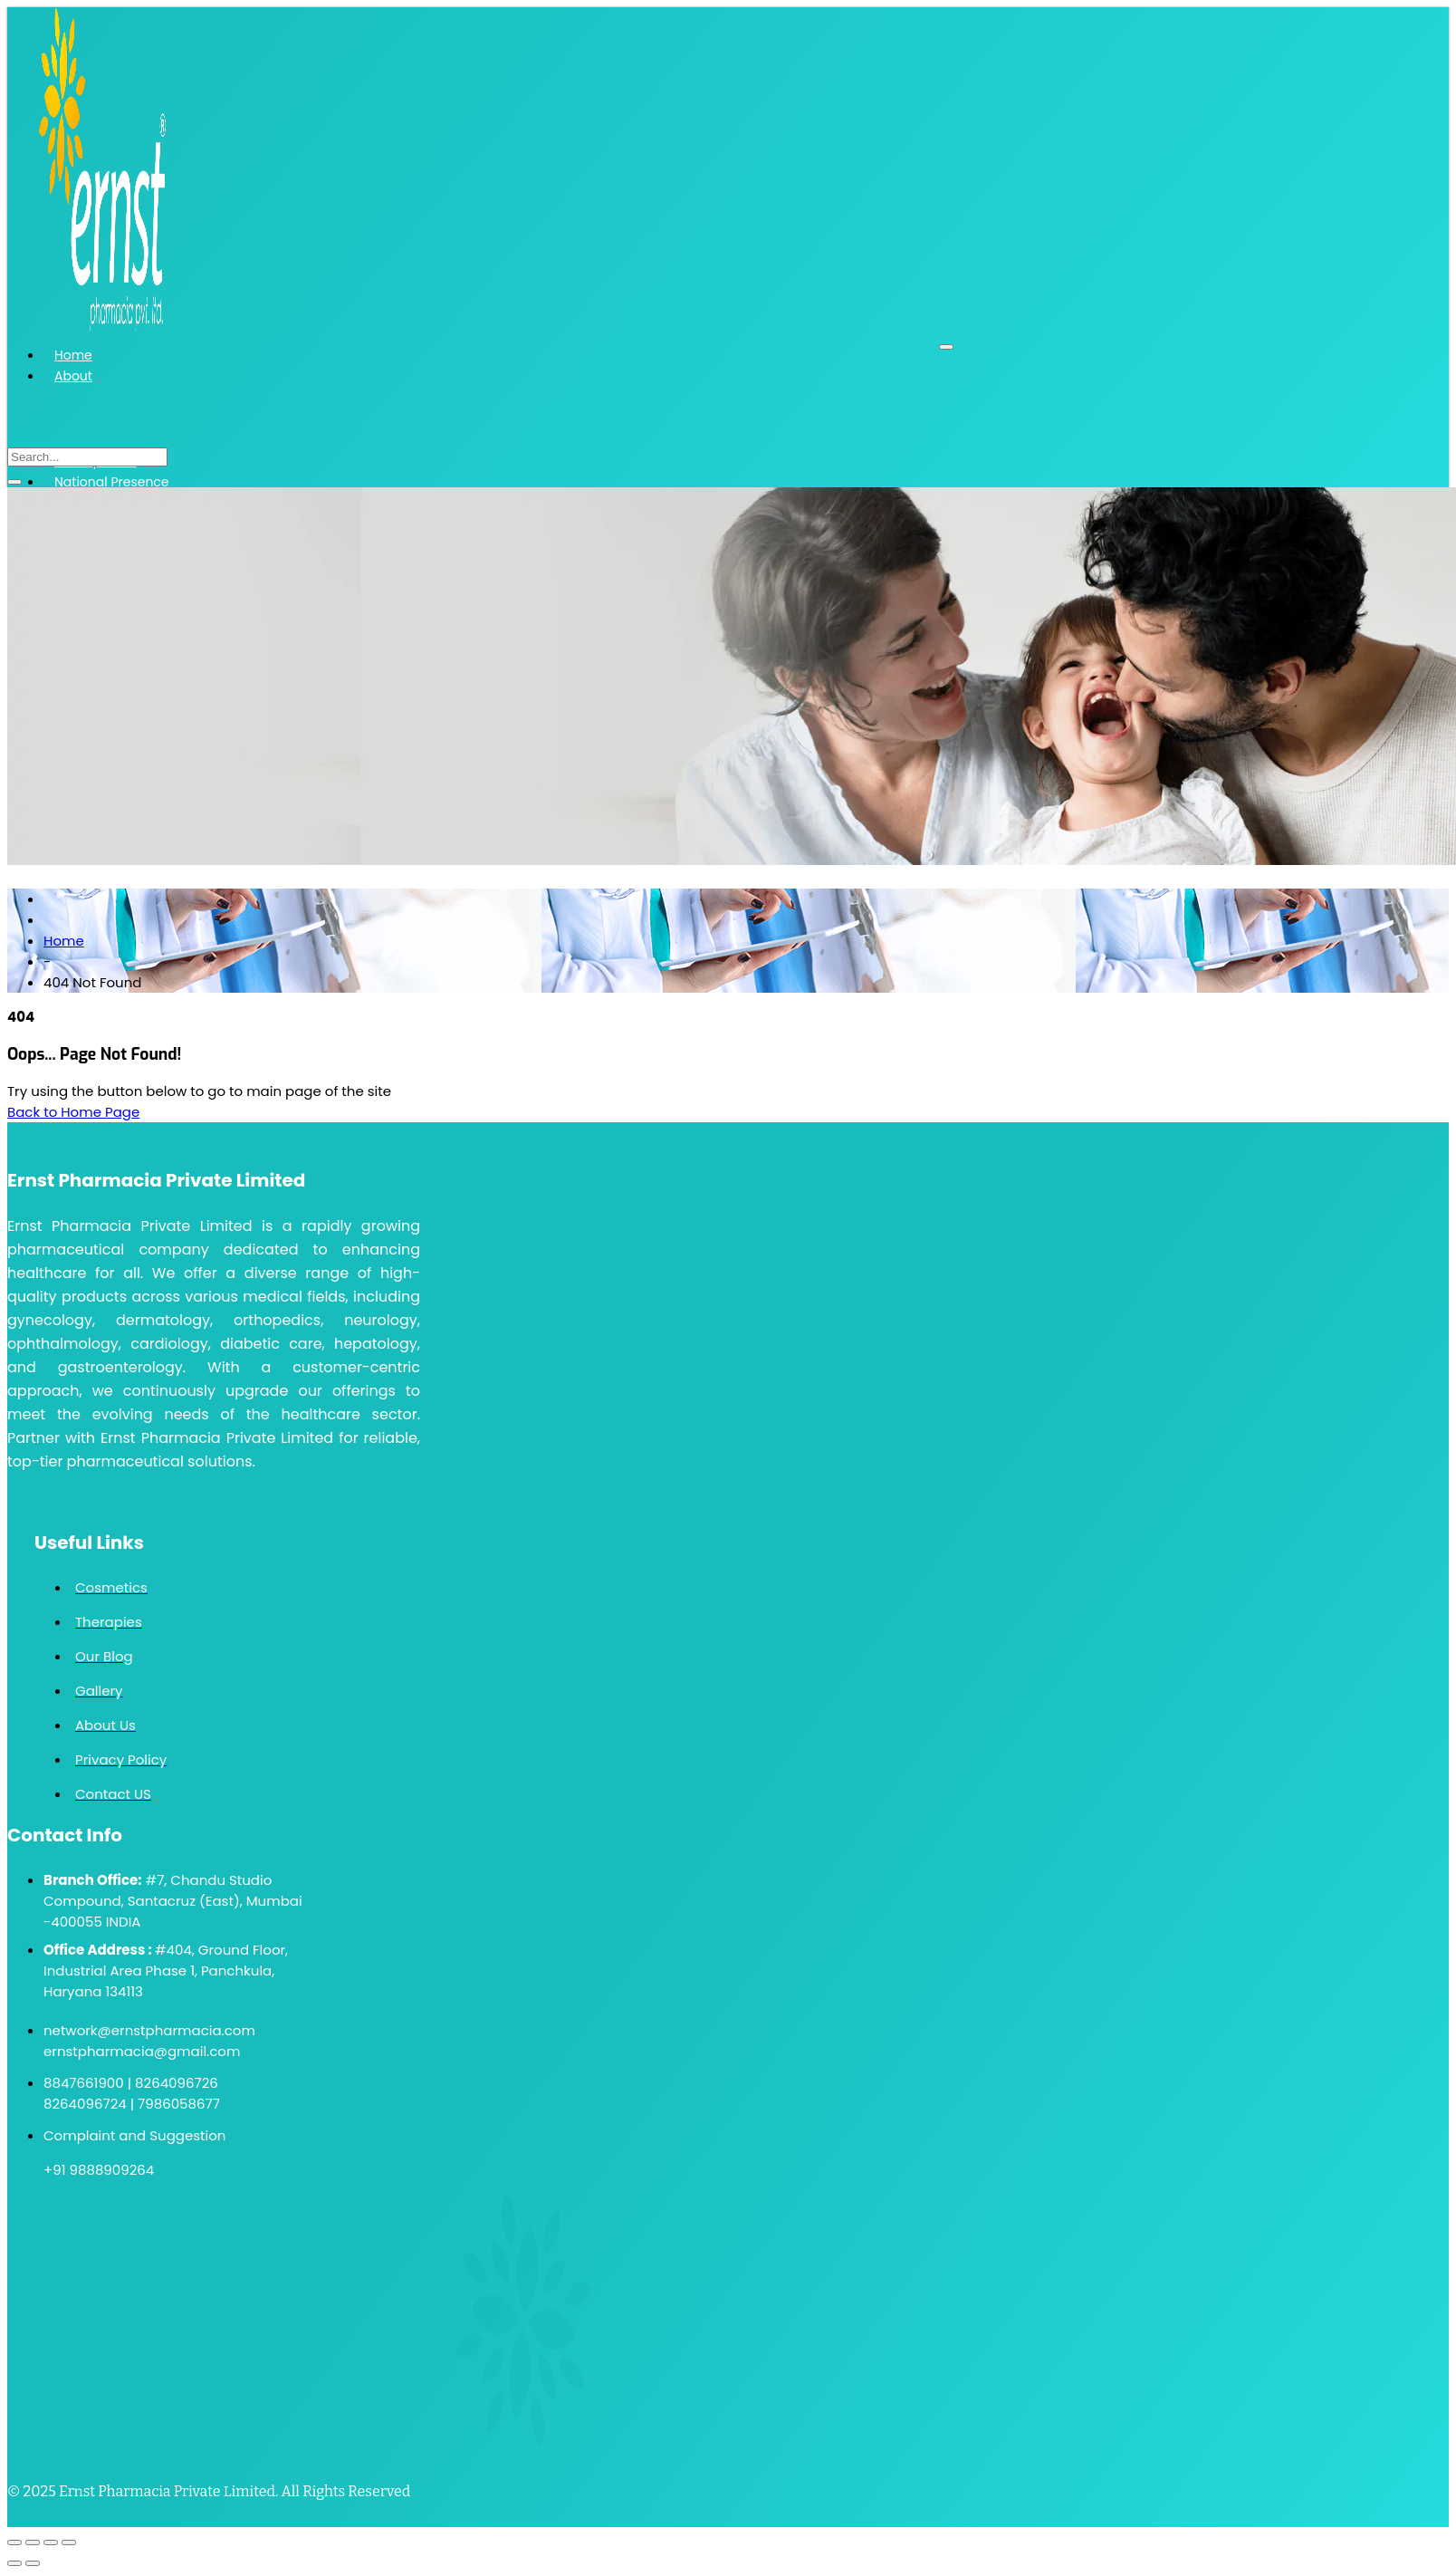 Image resolution: width=1456 pixels, height=2576 pixels. I want to click on [search-form], so click(87, 456).